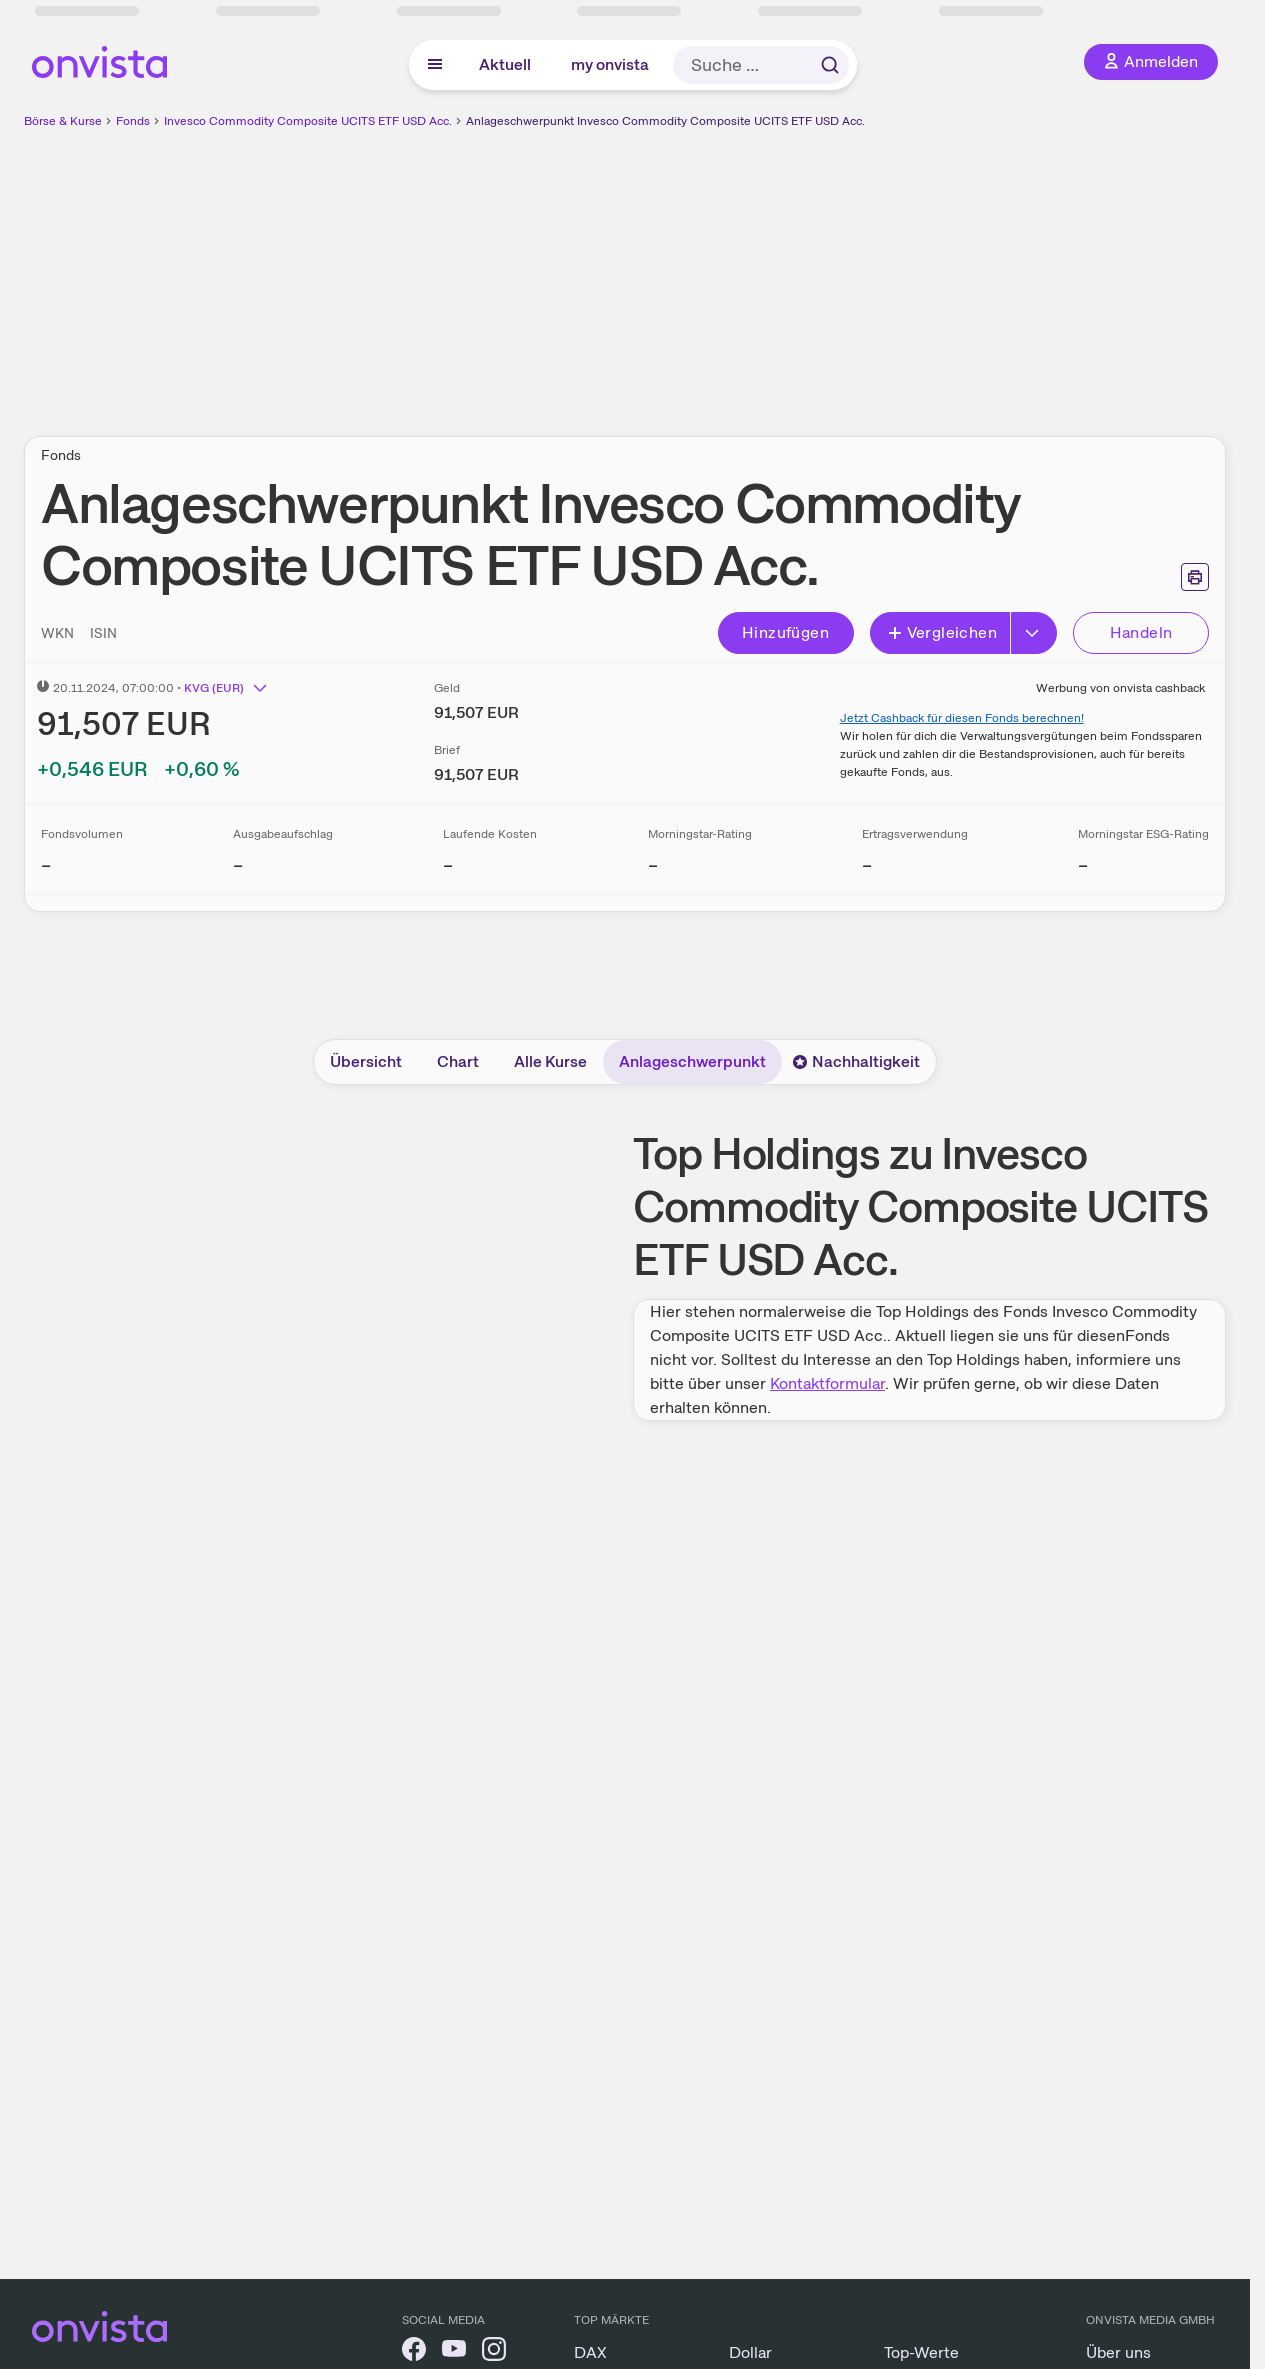  Describe the element at coordinates (454, 2352) in the screenshot. I see `[onvista auf YouTube]` at that location.